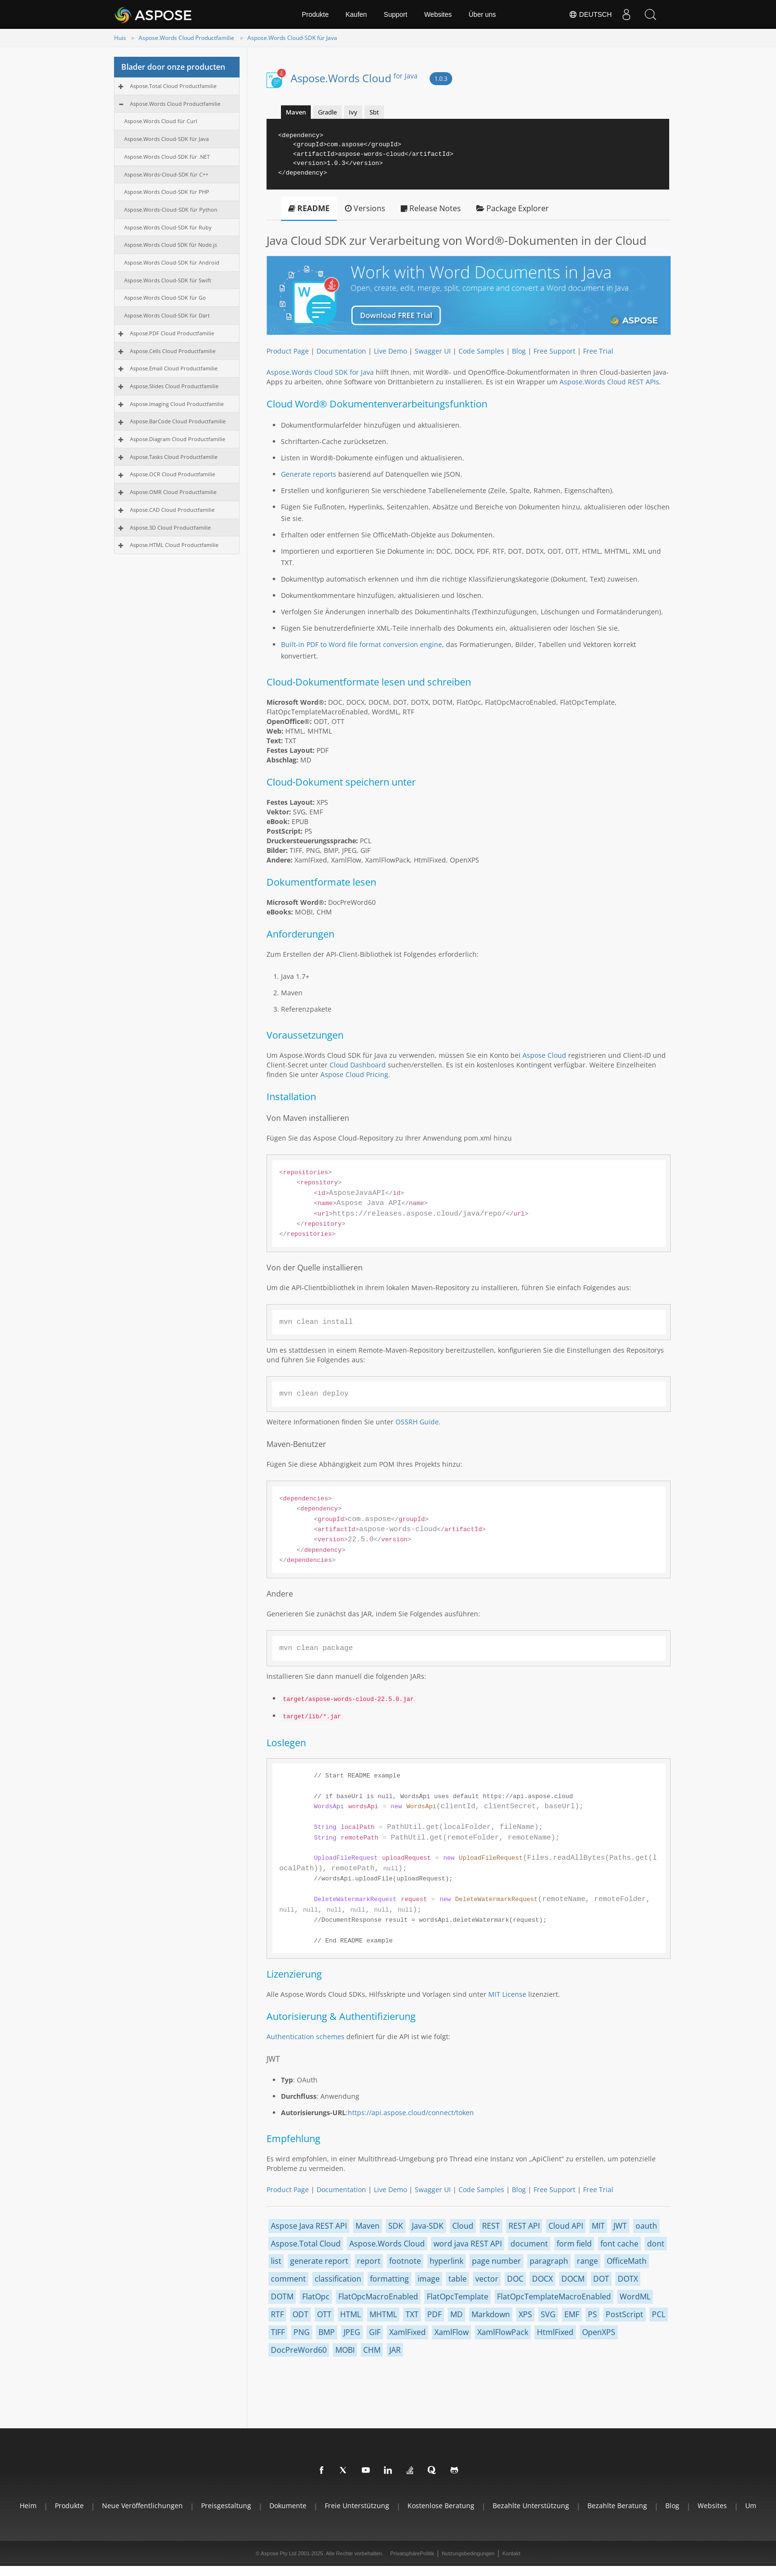  I want to click on FlatOpcMacroEnabled, so click(378, 2296).